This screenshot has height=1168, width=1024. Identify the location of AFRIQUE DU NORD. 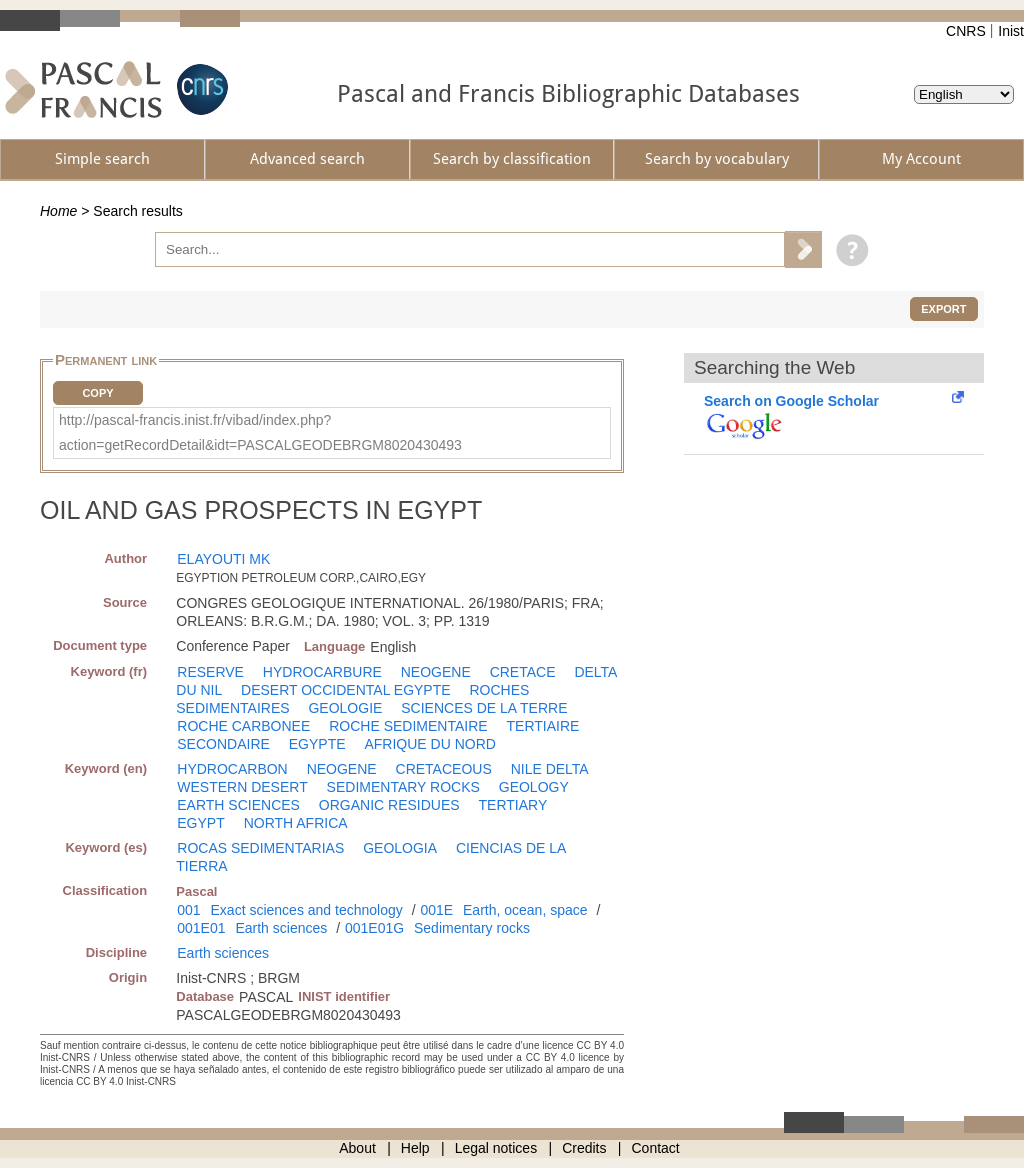
(429, 744).